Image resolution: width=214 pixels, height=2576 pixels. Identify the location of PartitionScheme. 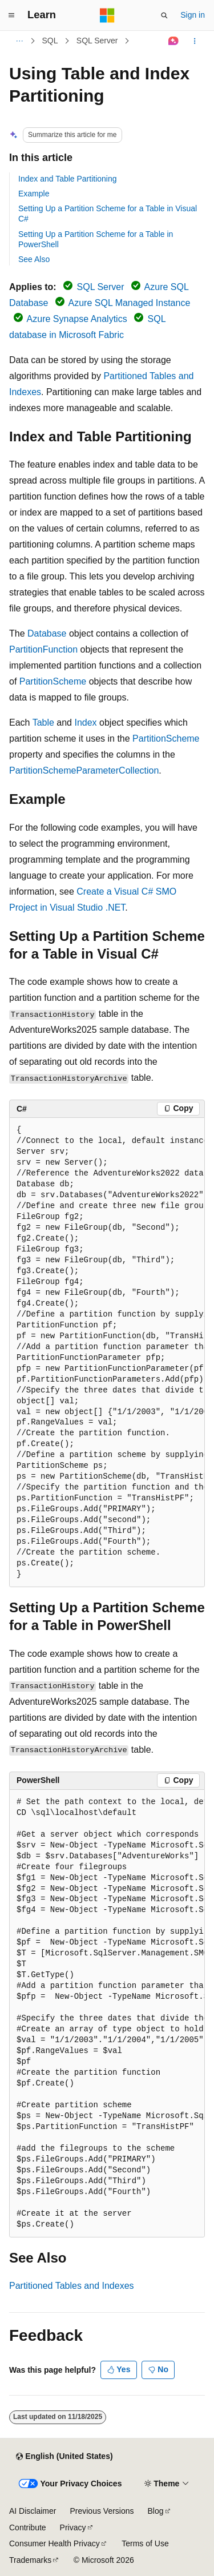
(52, 681).